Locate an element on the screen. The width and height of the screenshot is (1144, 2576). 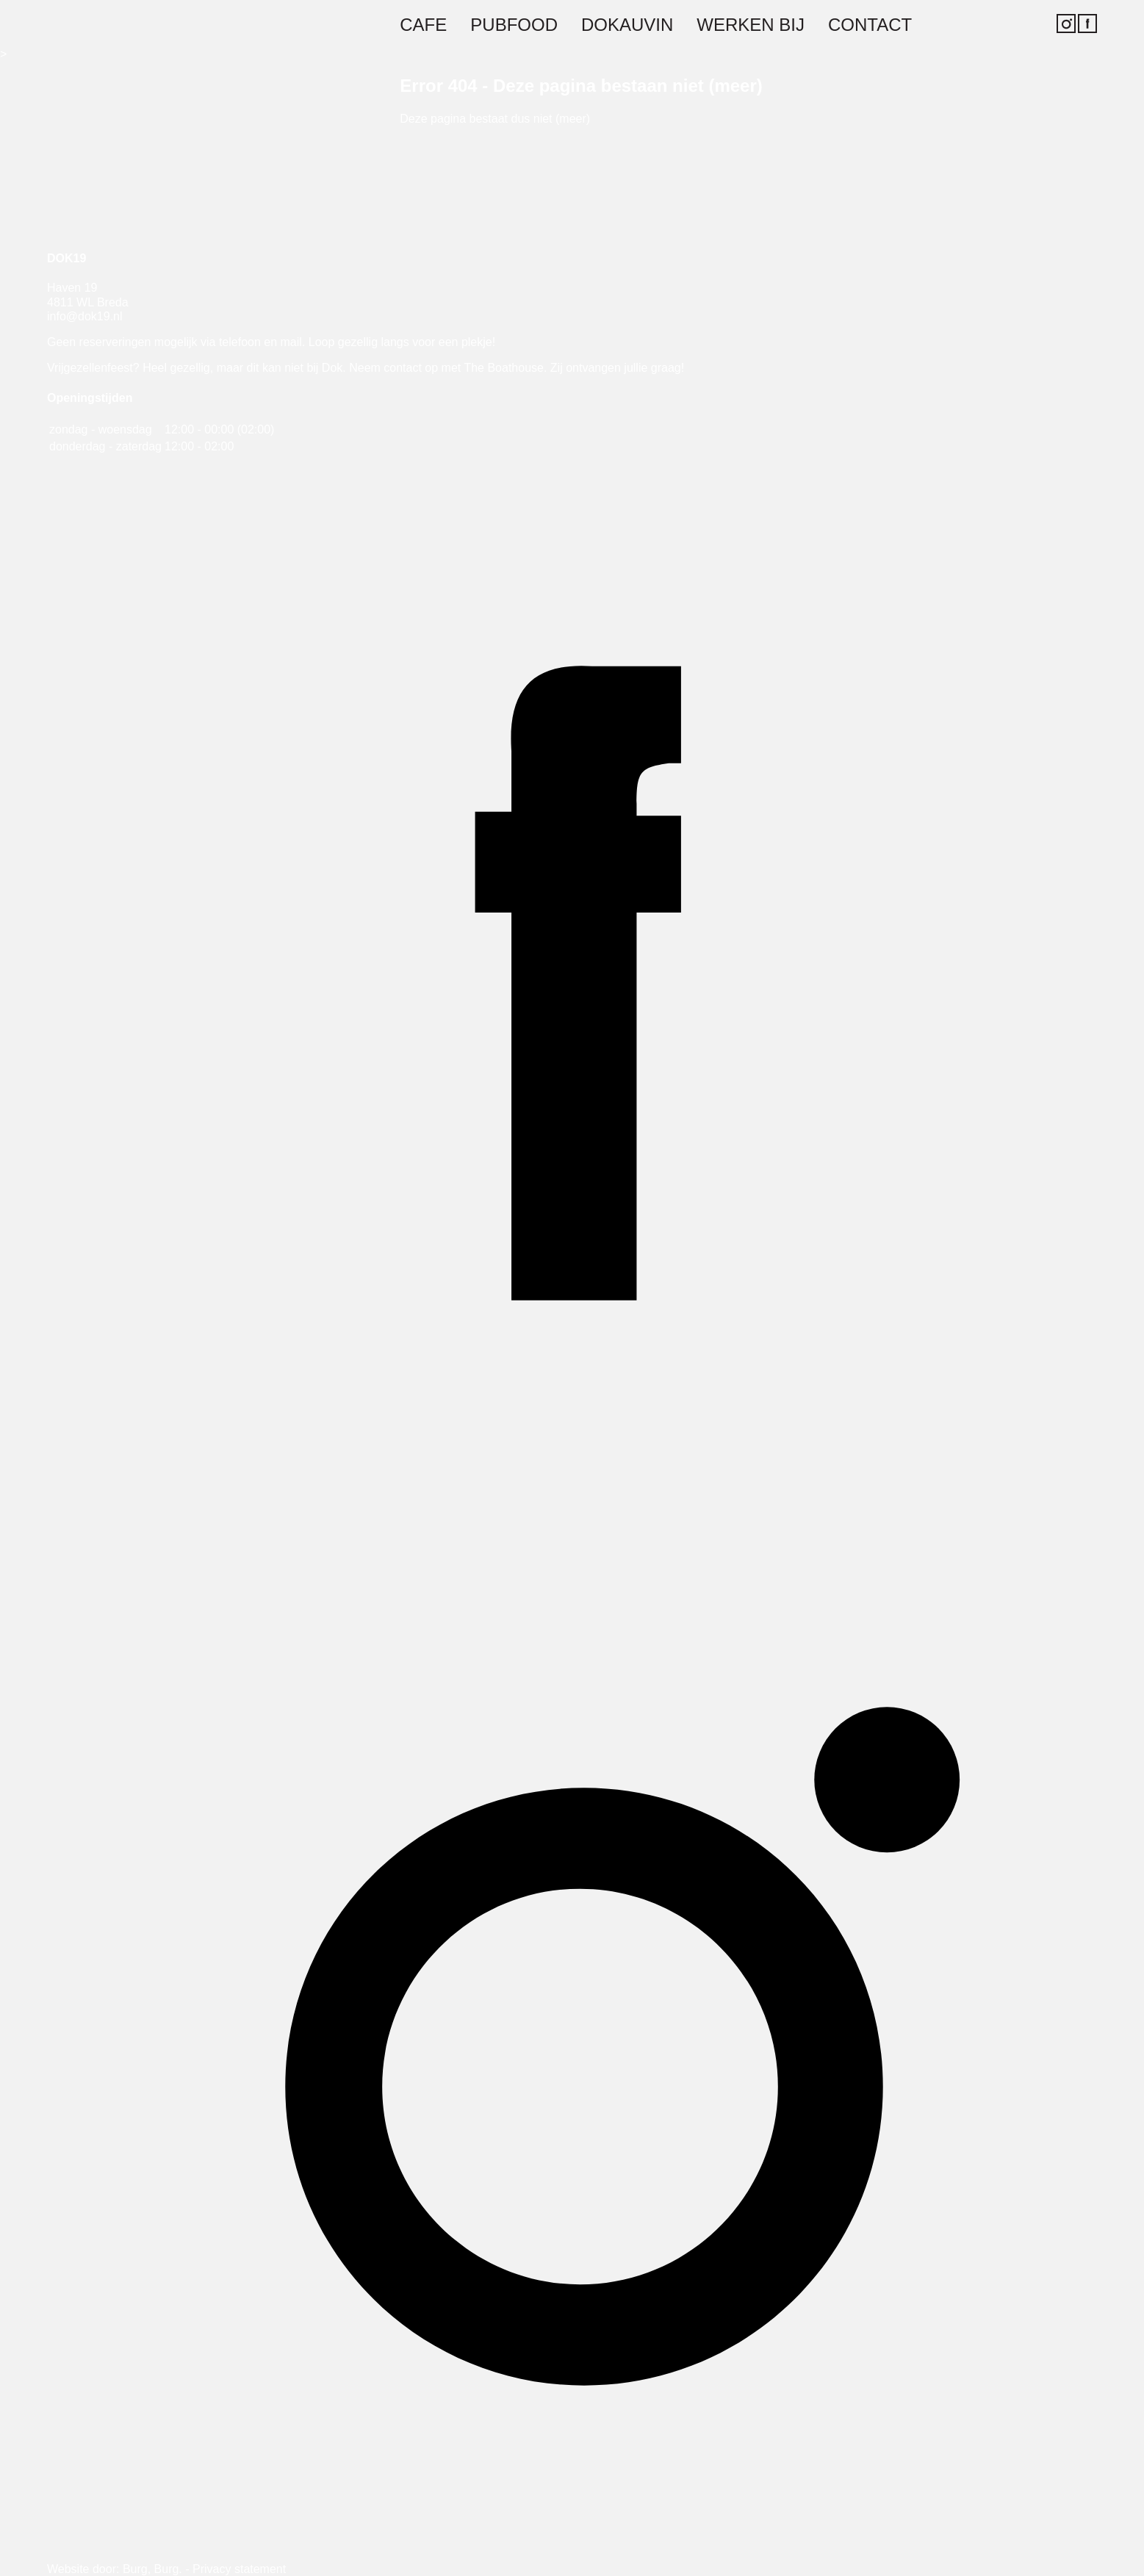
Werken bij is located at coordinates (751, 25).